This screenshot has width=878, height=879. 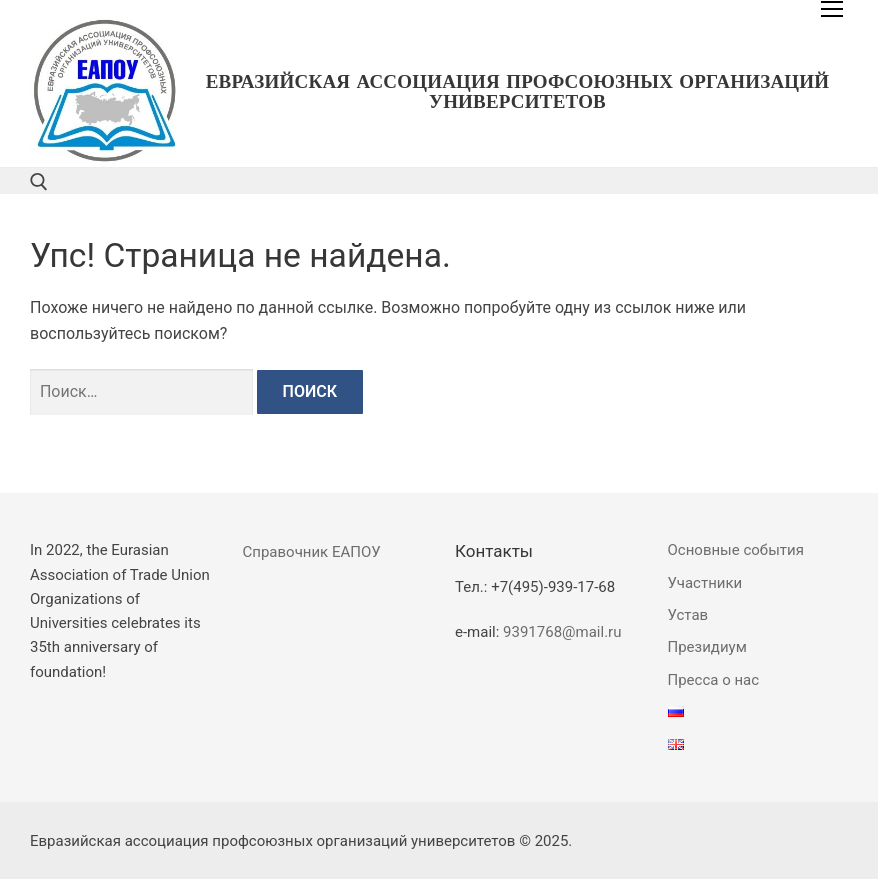 What do you see at coordinates (736, 550) in the screenshot?
I see `Основные события` at bounding box center [736, 550].